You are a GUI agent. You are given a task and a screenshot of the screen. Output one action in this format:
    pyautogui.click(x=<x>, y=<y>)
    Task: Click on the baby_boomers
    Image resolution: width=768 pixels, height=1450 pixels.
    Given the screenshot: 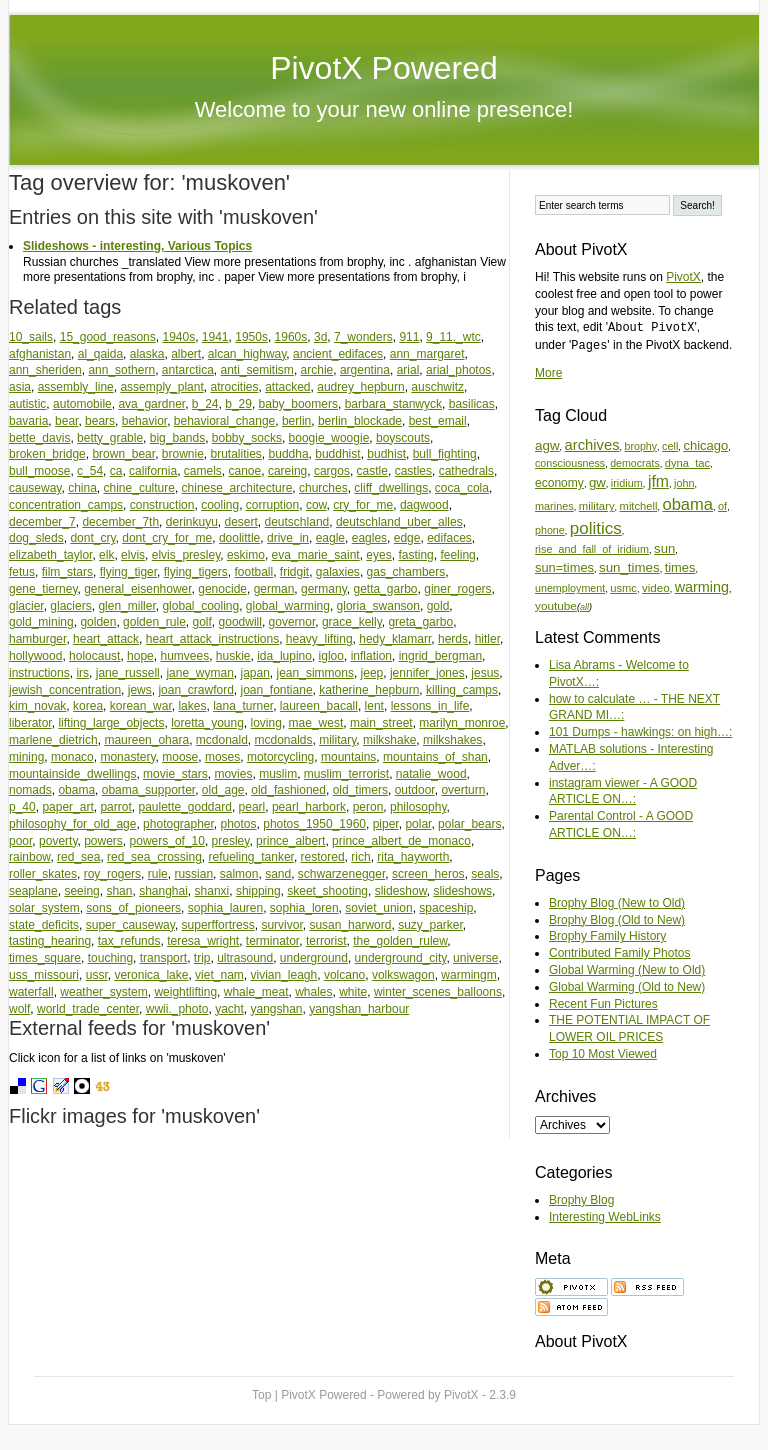 What is the action you would take?
    pyautogui.click(x=298, y=404)
    